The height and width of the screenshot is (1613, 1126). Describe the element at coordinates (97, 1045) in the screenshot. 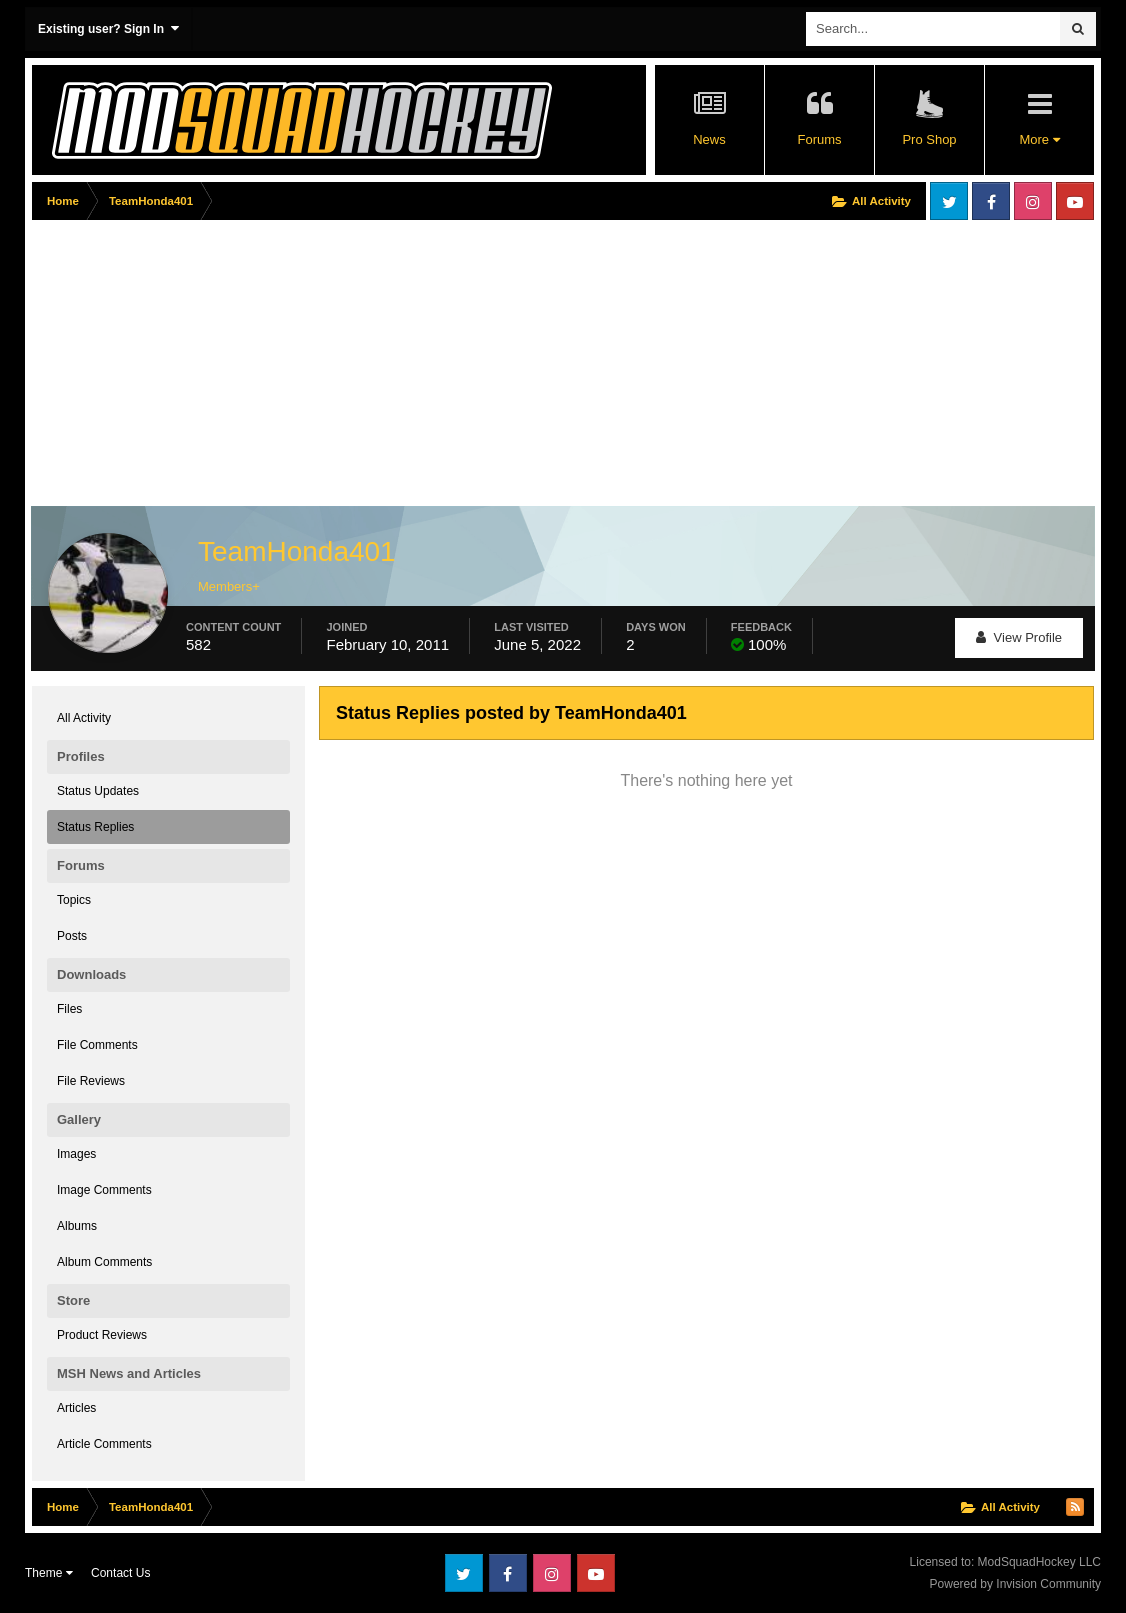

I see `File Comments` at that location.